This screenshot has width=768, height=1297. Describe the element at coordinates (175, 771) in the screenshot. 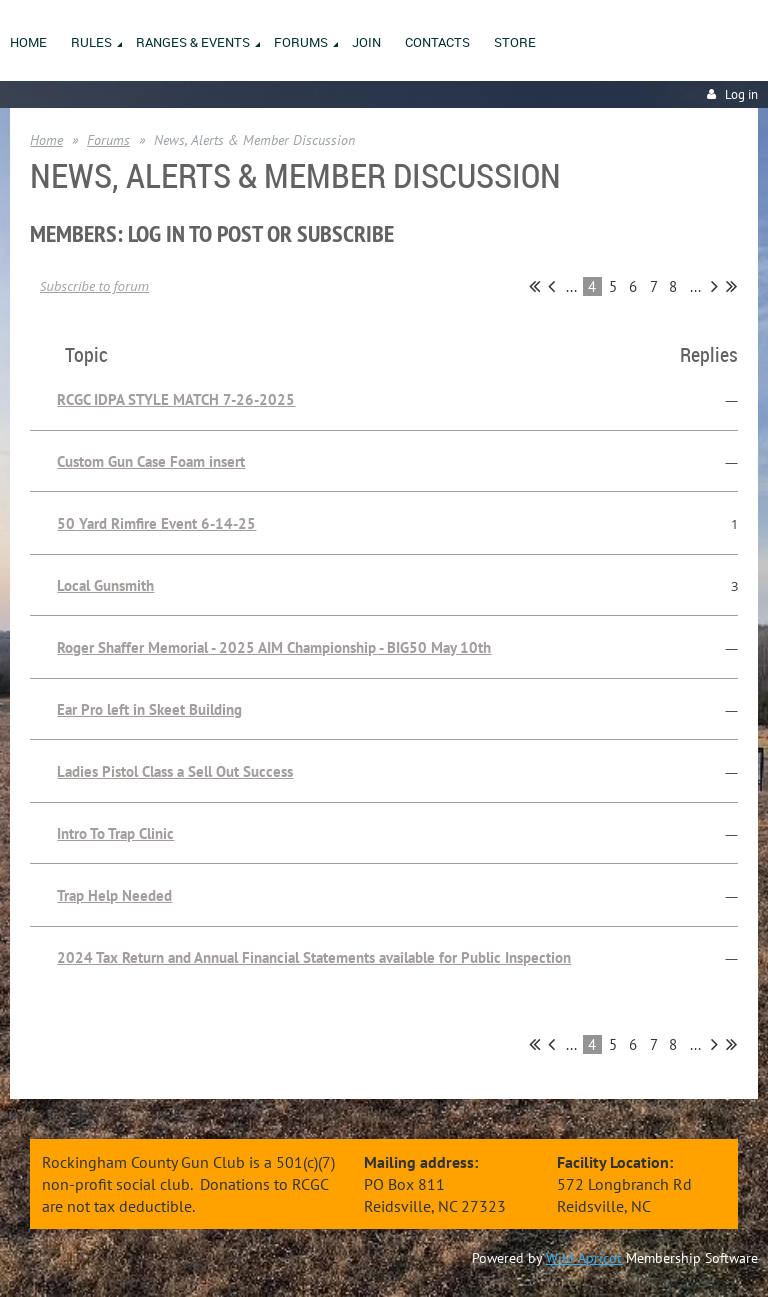

I see `Ladies Pistol Class a Sell Out Success` at that location.